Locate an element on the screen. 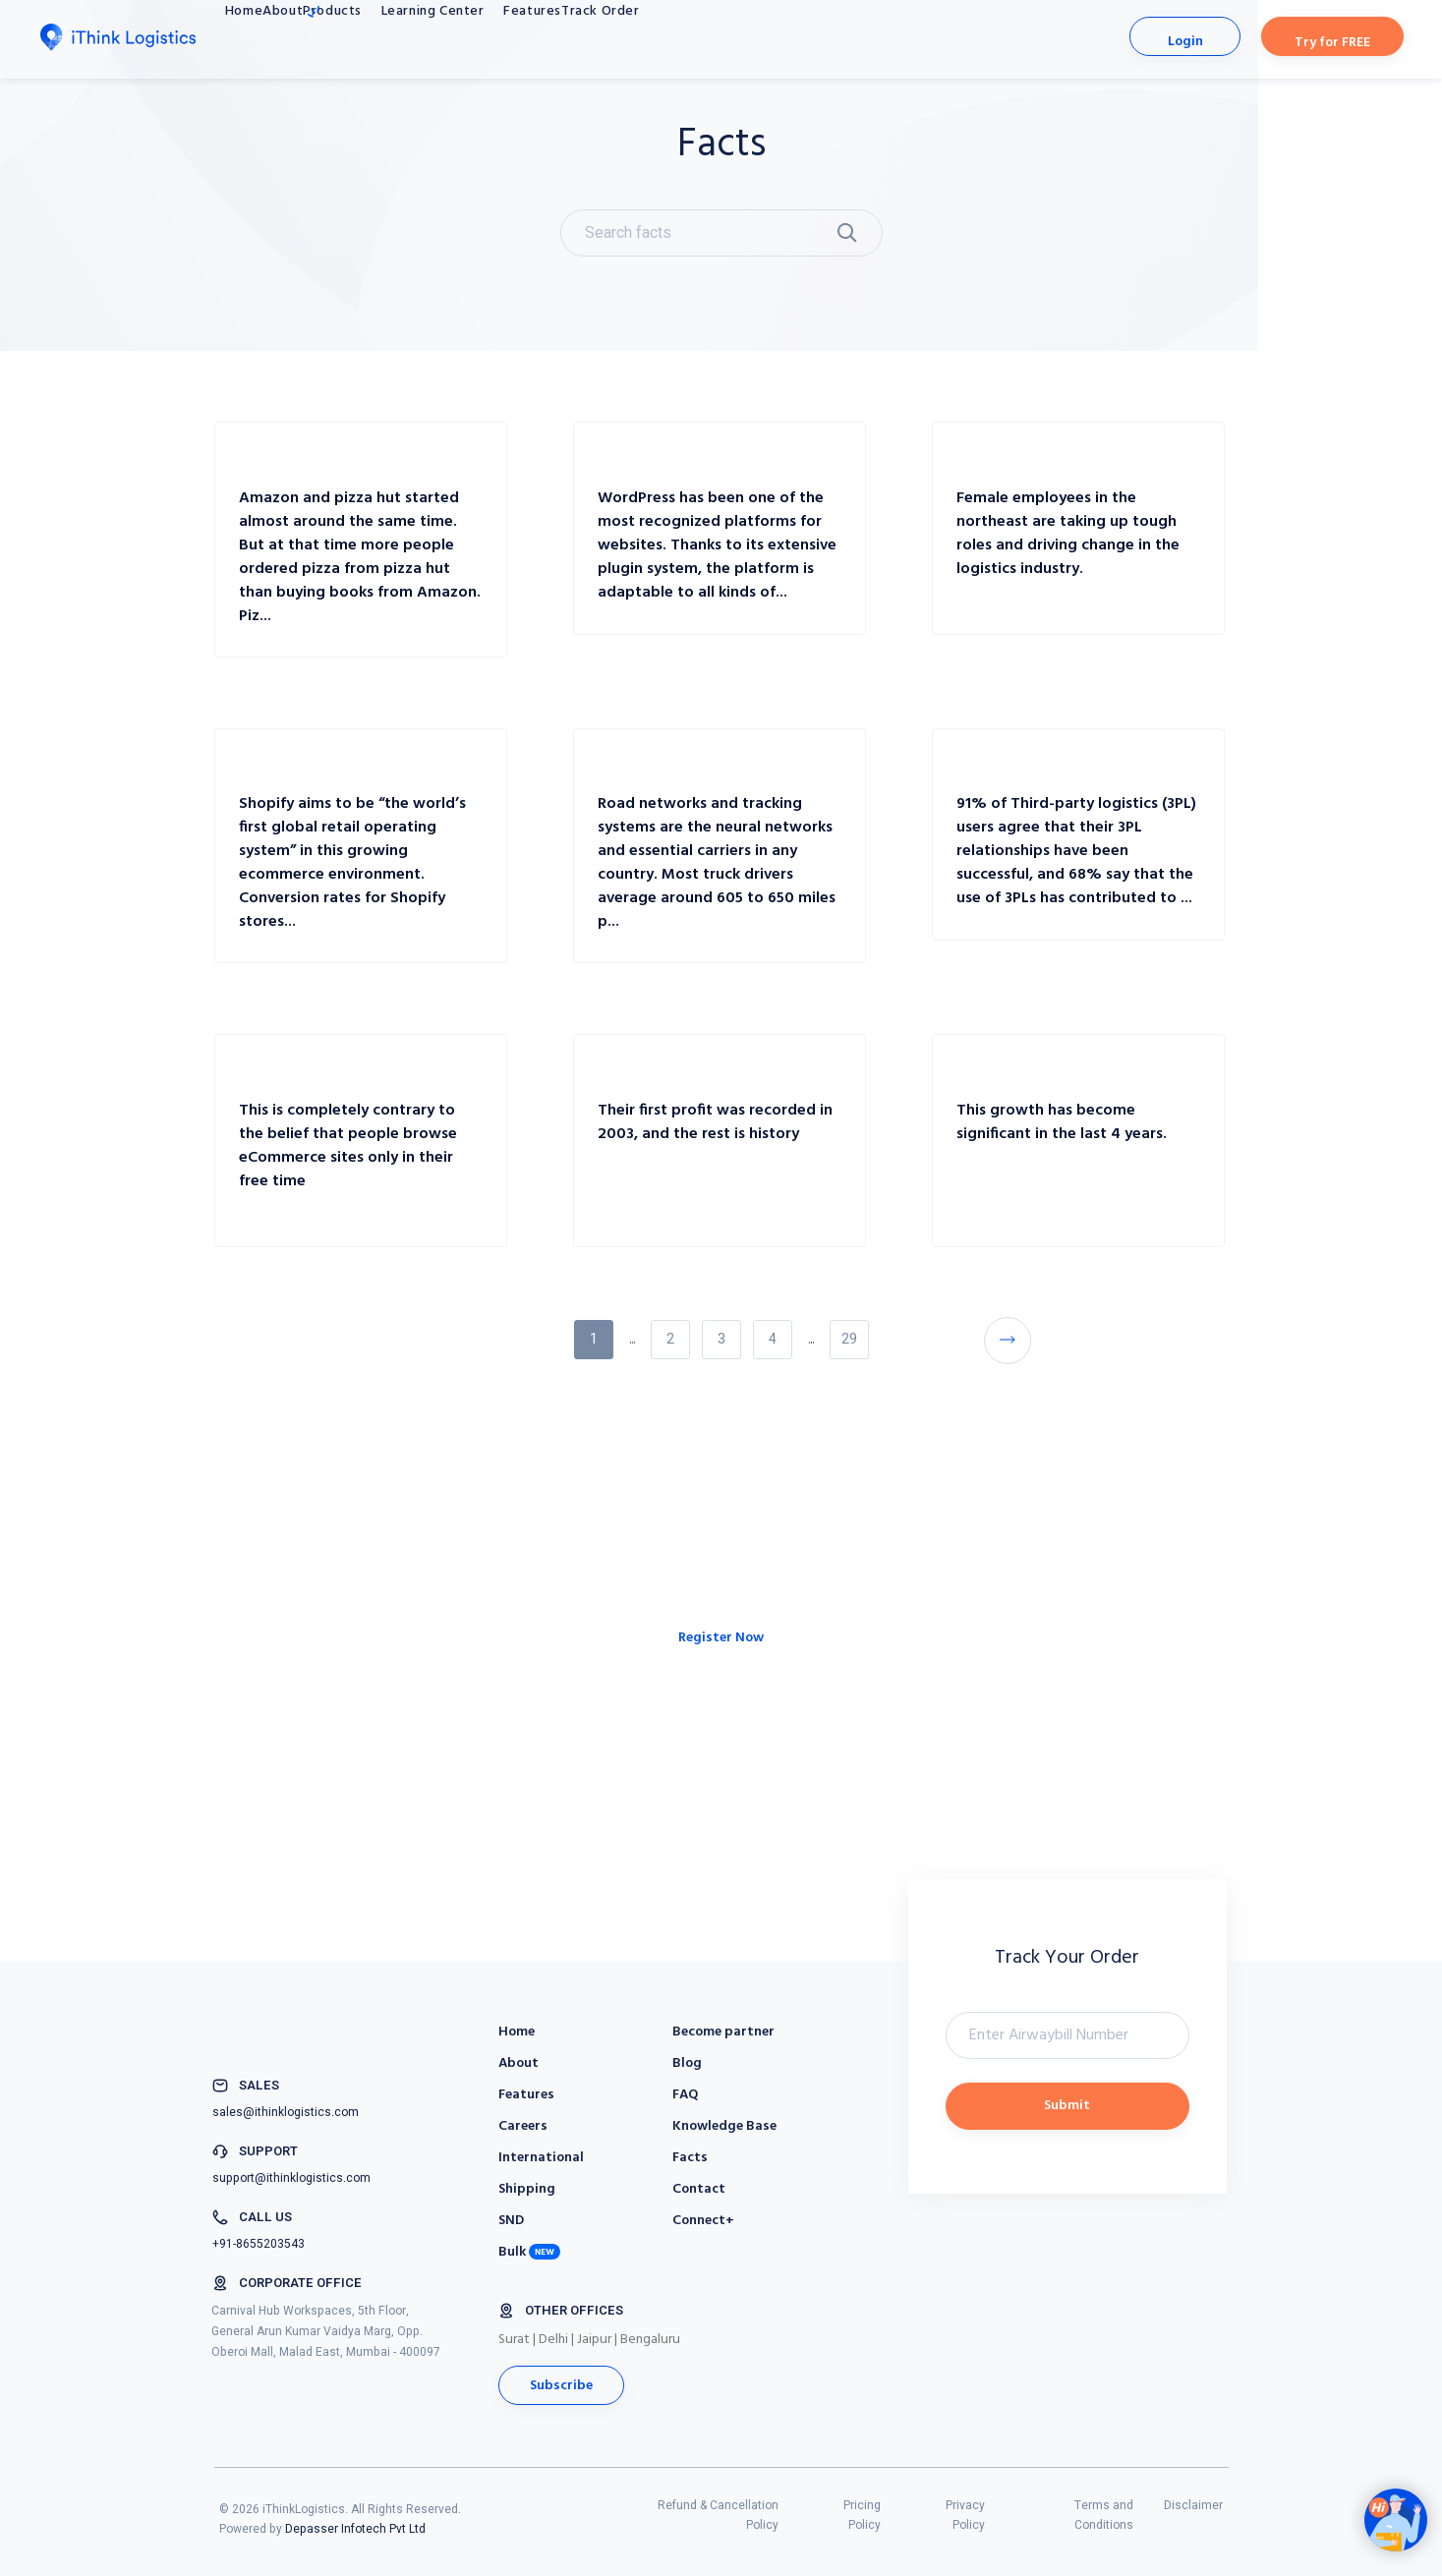 The width and height of the screenshot is (1442, 2576). +91-8655203543 is located at coordinates (258, 2244).